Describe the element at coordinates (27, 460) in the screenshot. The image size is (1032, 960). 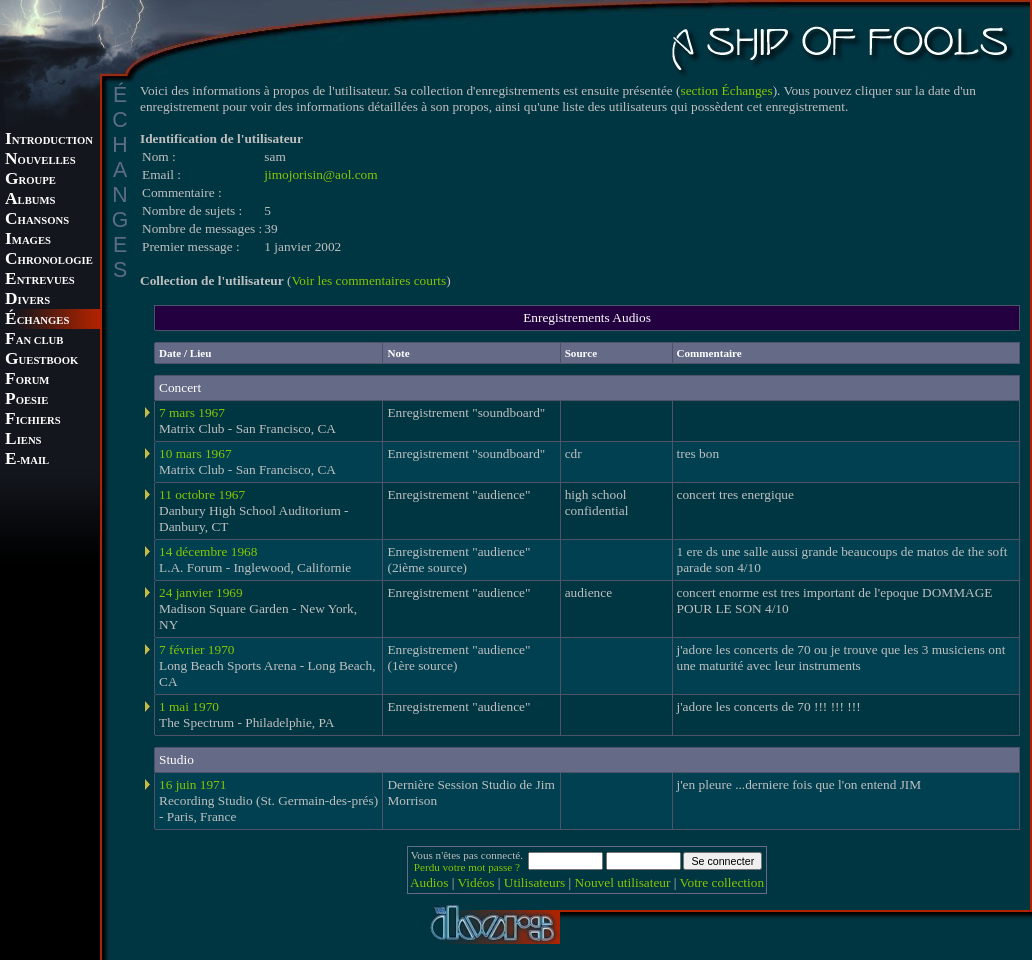
I see `-MAIL` at that location.